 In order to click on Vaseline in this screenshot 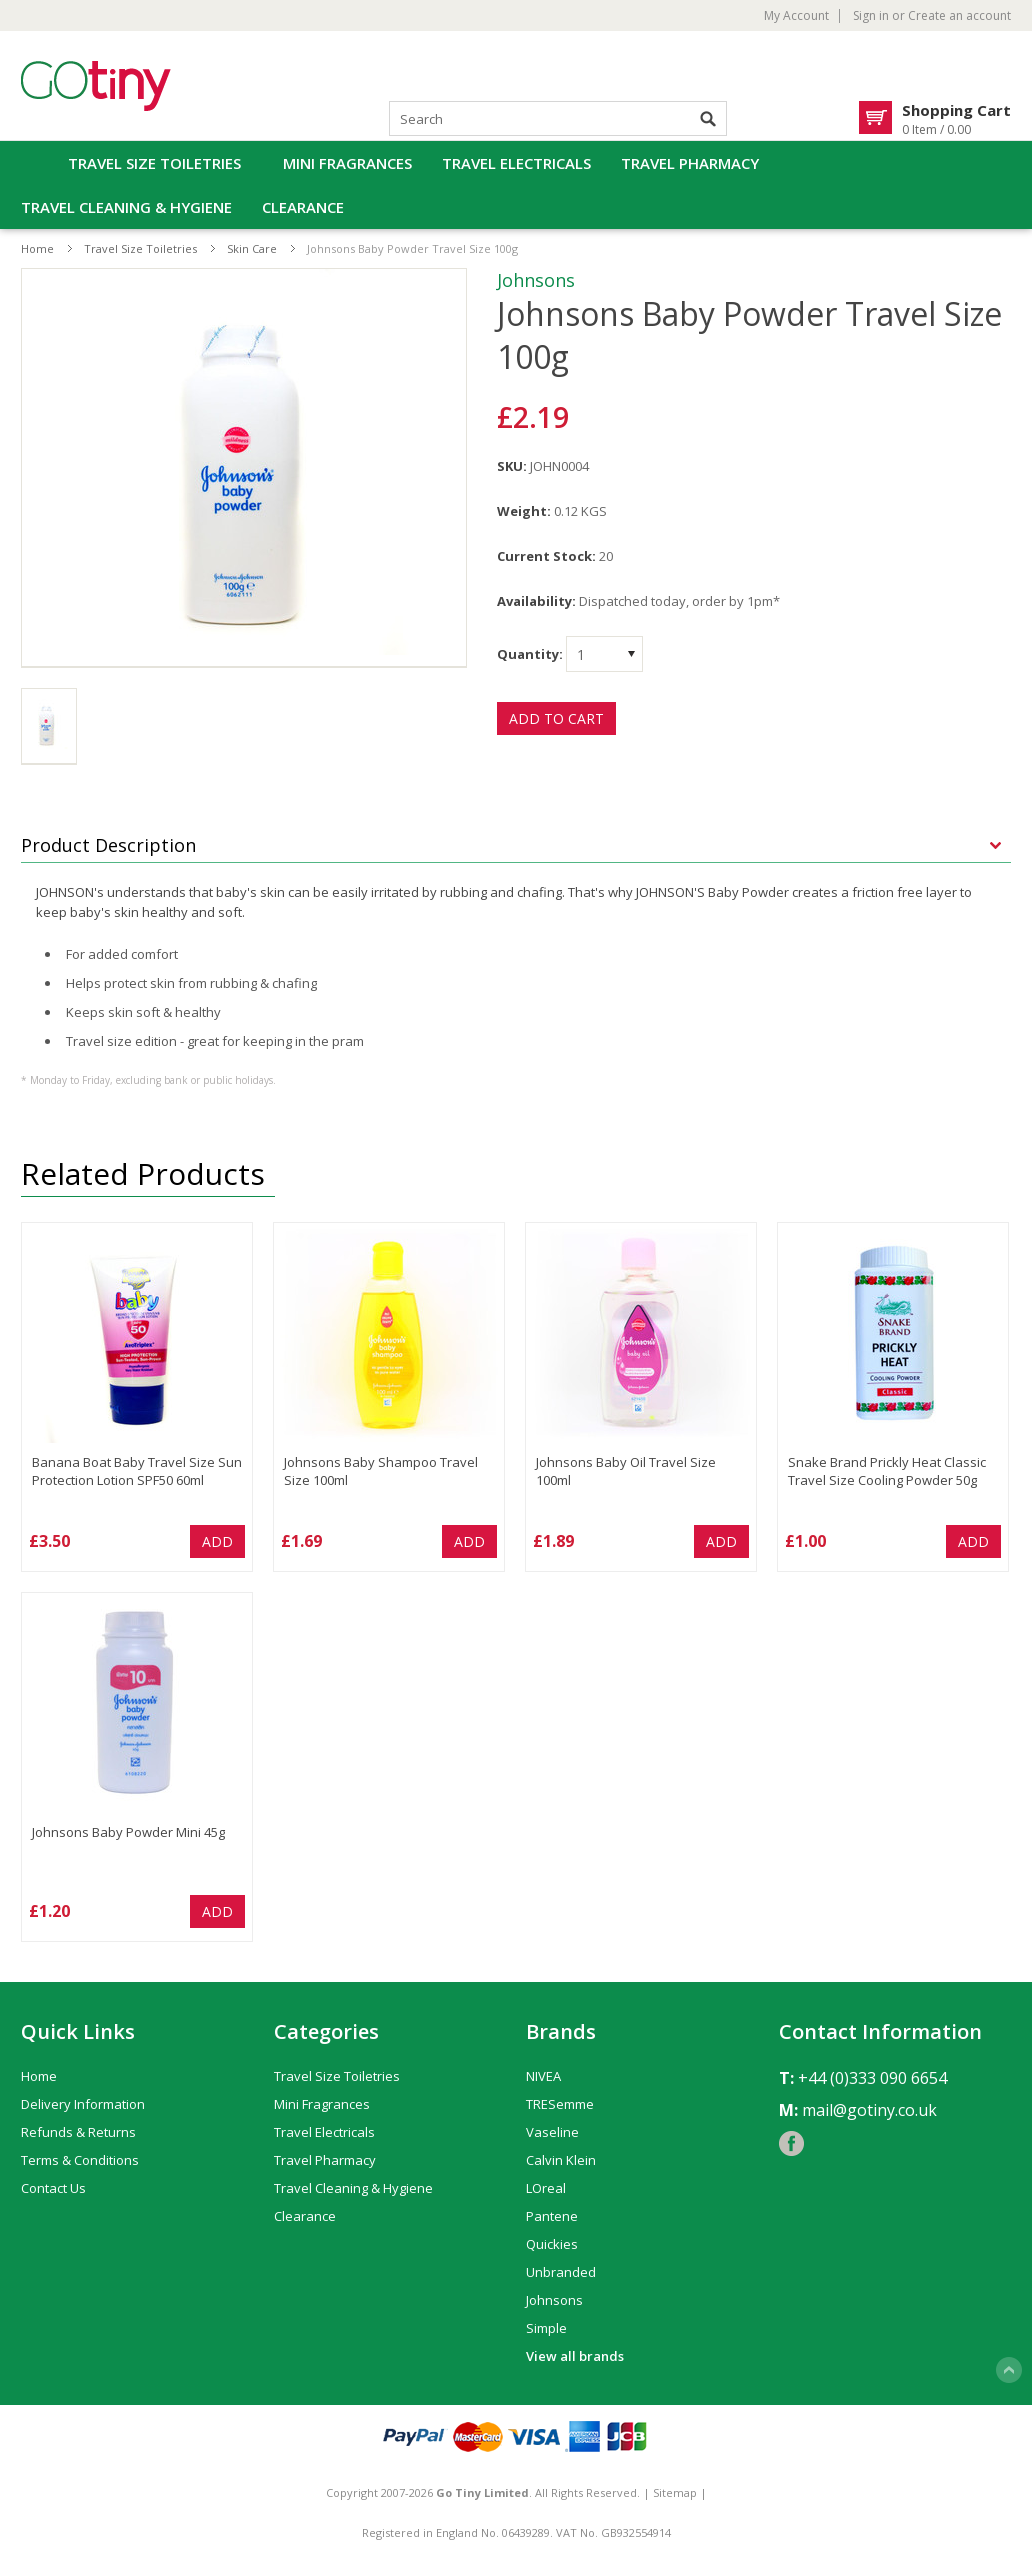, I will do `click(552, 2132)`.